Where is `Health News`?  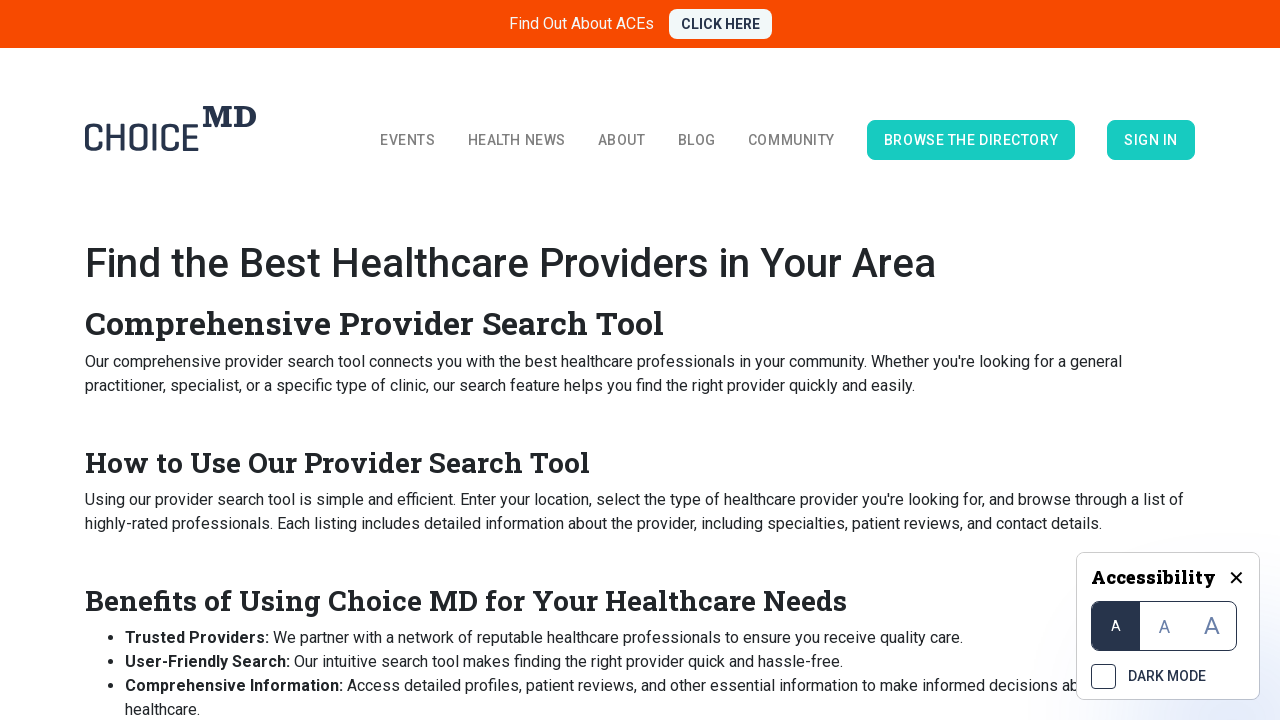 Health News is located at coordinates (517, 140).